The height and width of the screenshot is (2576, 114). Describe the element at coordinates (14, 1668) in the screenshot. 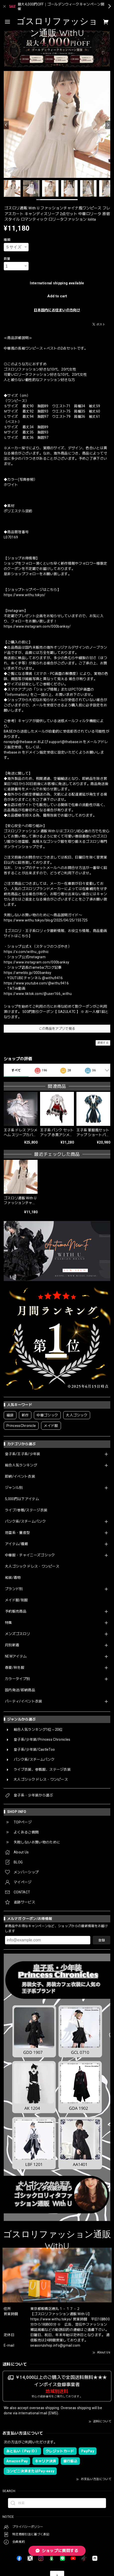

I see `春夏/秋冬服` at that location.